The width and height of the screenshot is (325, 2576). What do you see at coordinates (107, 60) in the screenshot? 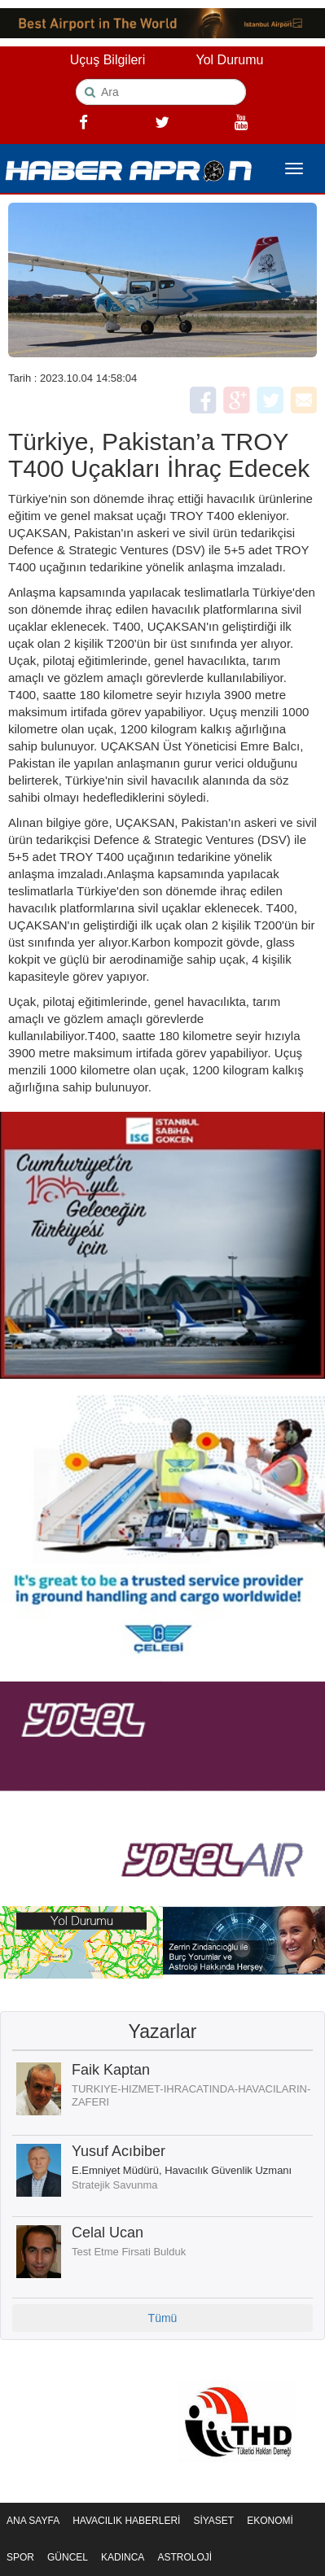
I see `Uçuş Bilgileri` at bounding box center [107, 60].